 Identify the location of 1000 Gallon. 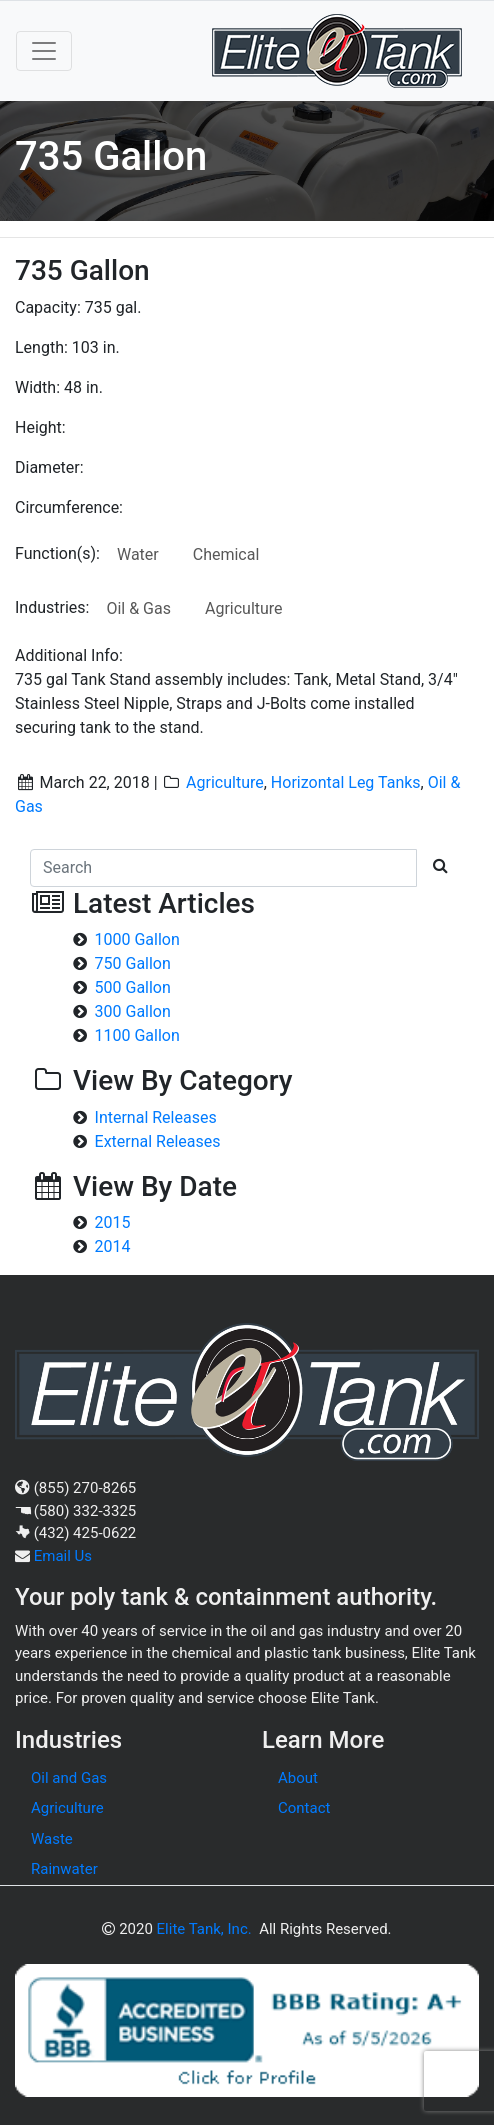
(137, 939).